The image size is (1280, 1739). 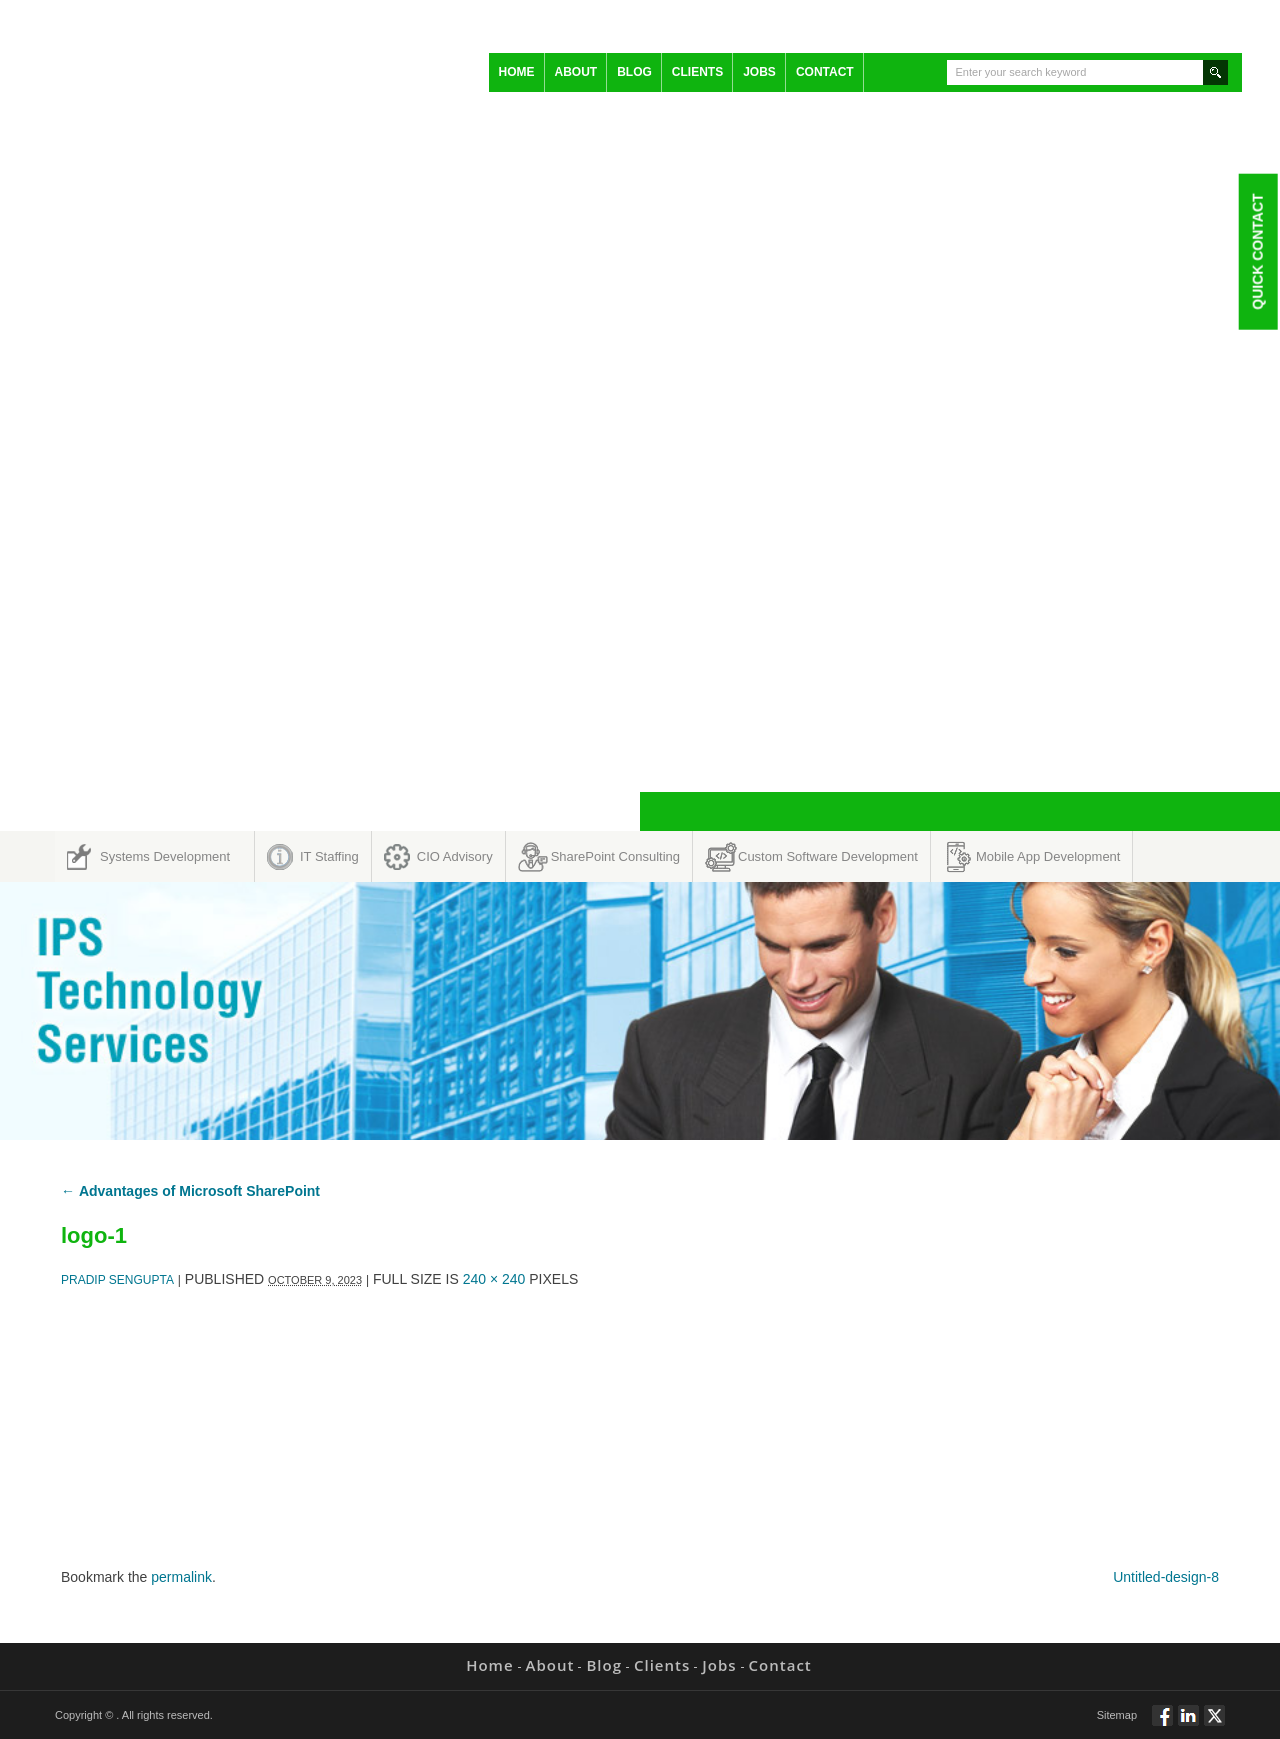 What do you see at coordinates (329, 856) in the screenshot?
I see `IT Staffing` at bounding box center [329, 856].